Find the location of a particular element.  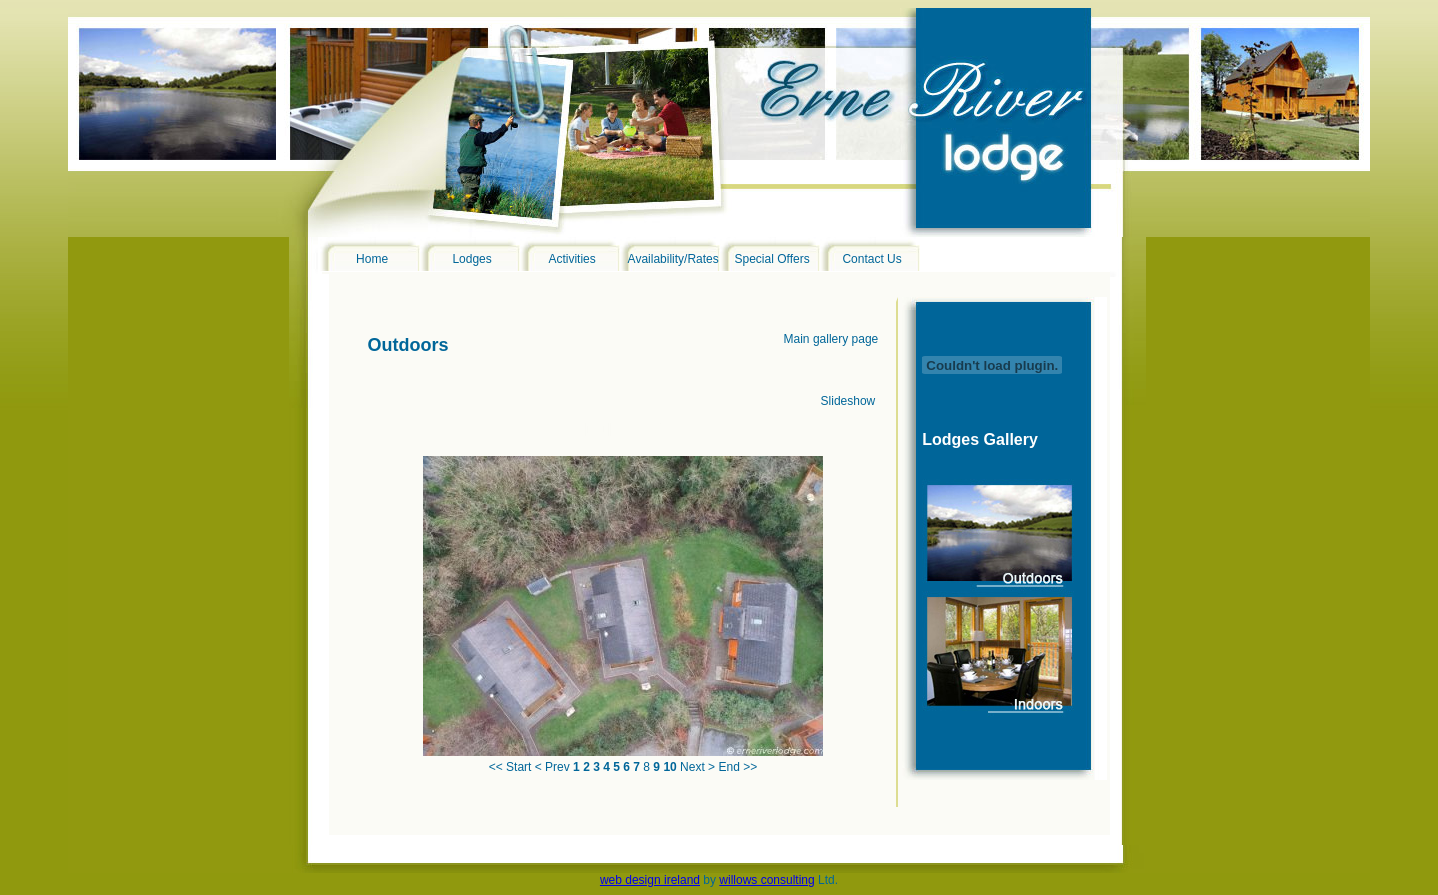

web design ireland is located at coordinates (650, 880).